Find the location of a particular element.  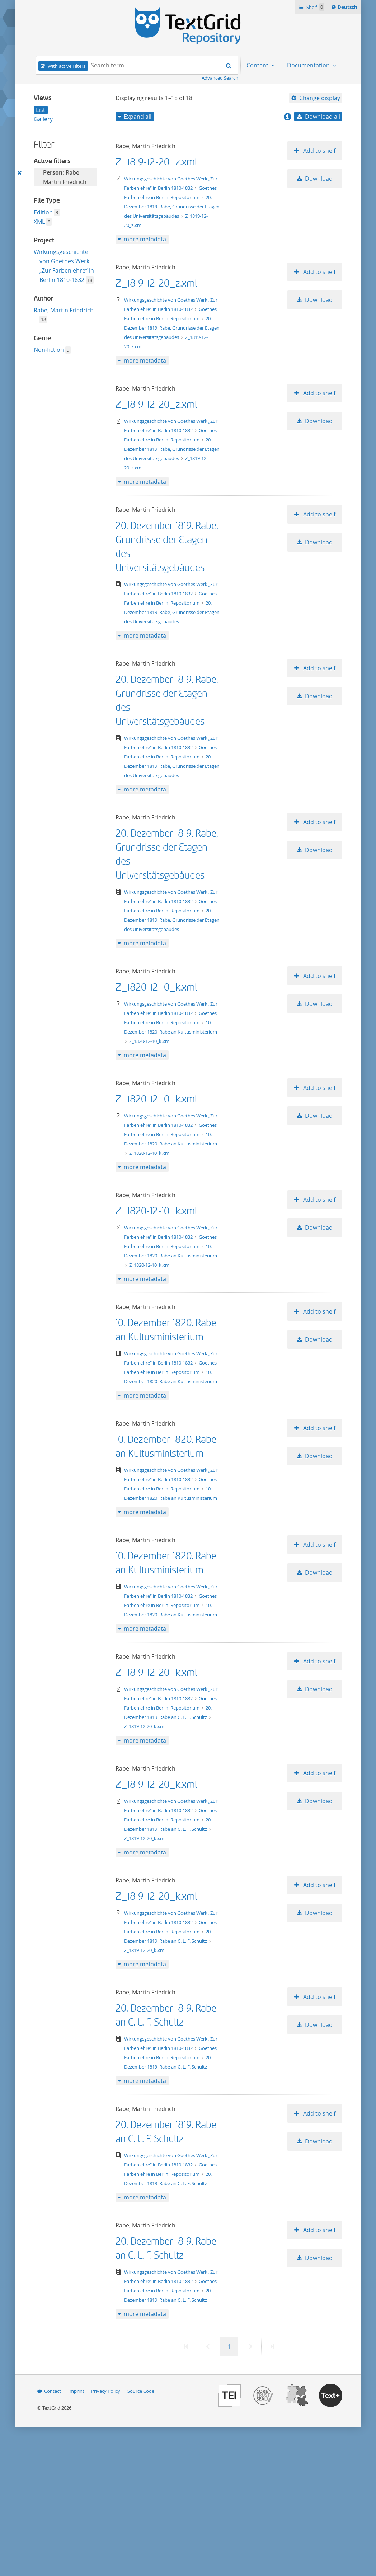

Edition is located at coordinates (43, 212).